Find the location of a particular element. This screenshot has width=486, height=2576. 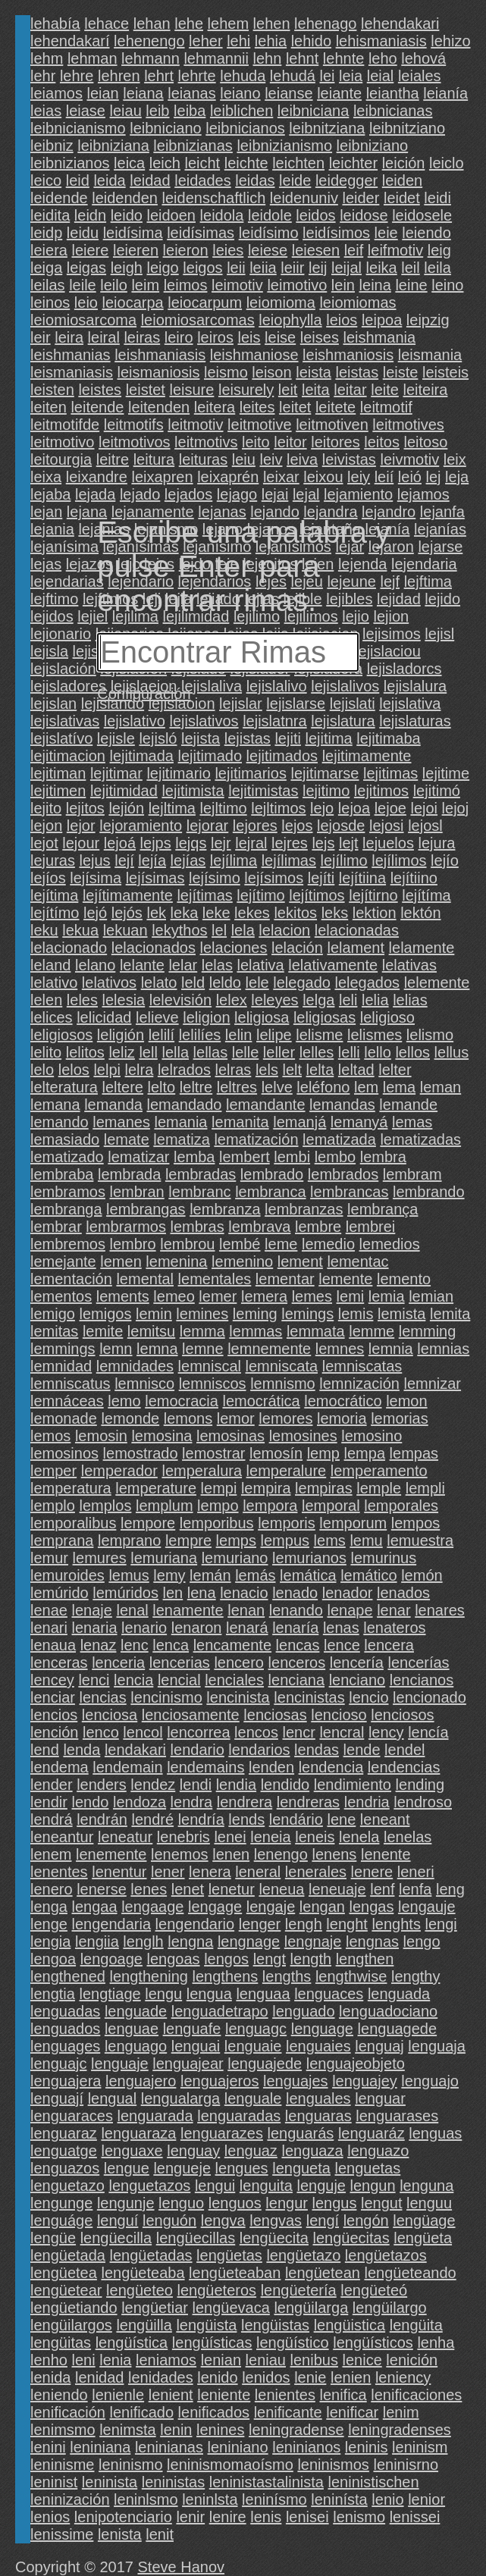

leidet is located at coordinates (402, 198).